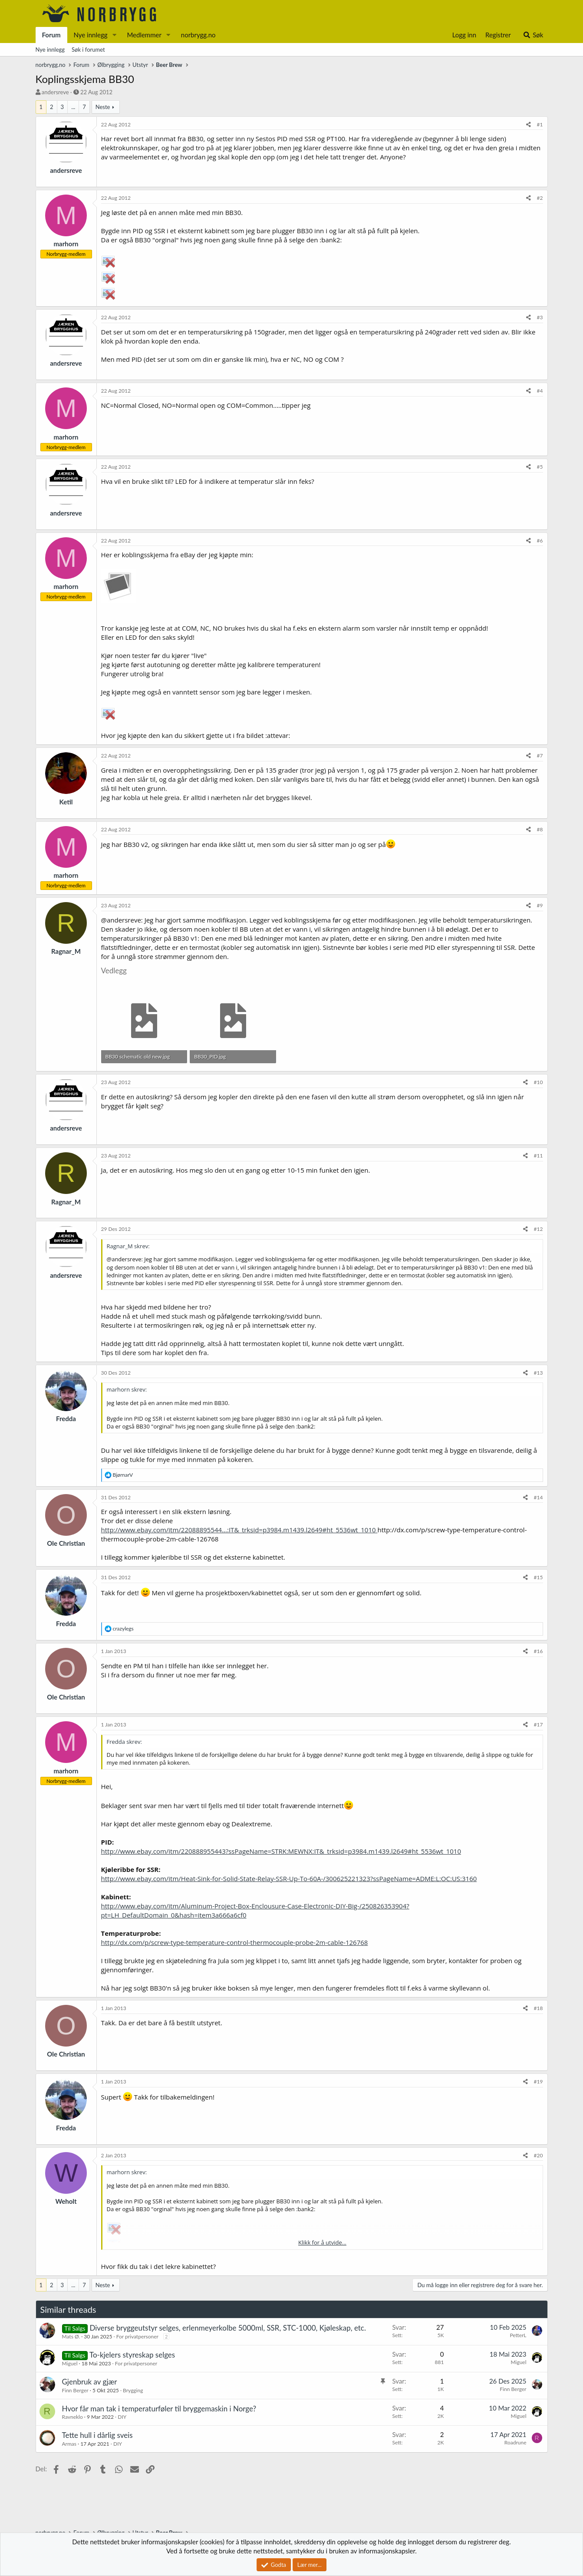  Describe the element at coordinates (538, 2008) in the screenshot. I see `#18` at that location.